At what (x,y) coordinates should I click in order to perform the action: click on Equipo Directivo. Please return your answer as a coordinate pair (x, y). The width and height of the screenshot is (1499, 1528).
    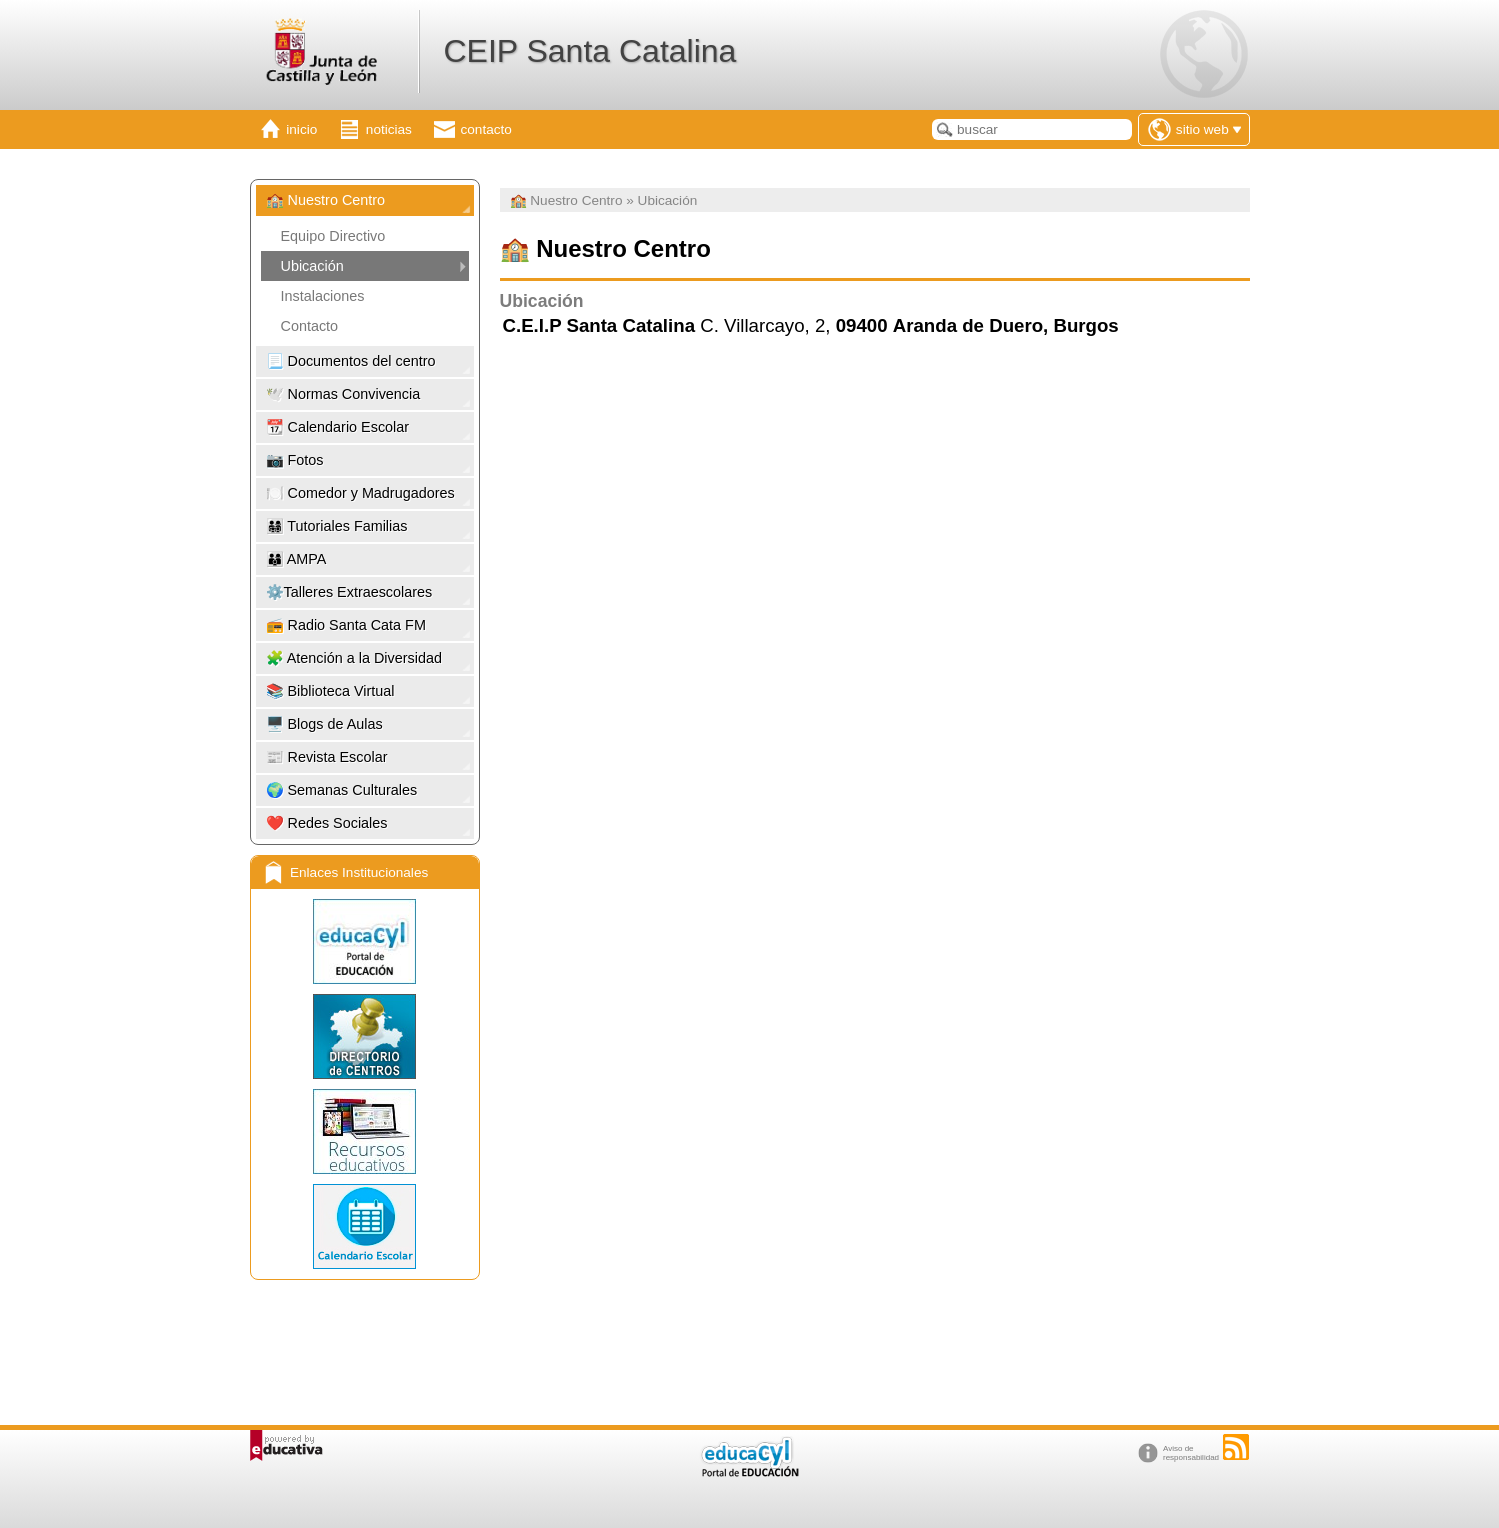
    Looking at the image, I should click on (333, 236).